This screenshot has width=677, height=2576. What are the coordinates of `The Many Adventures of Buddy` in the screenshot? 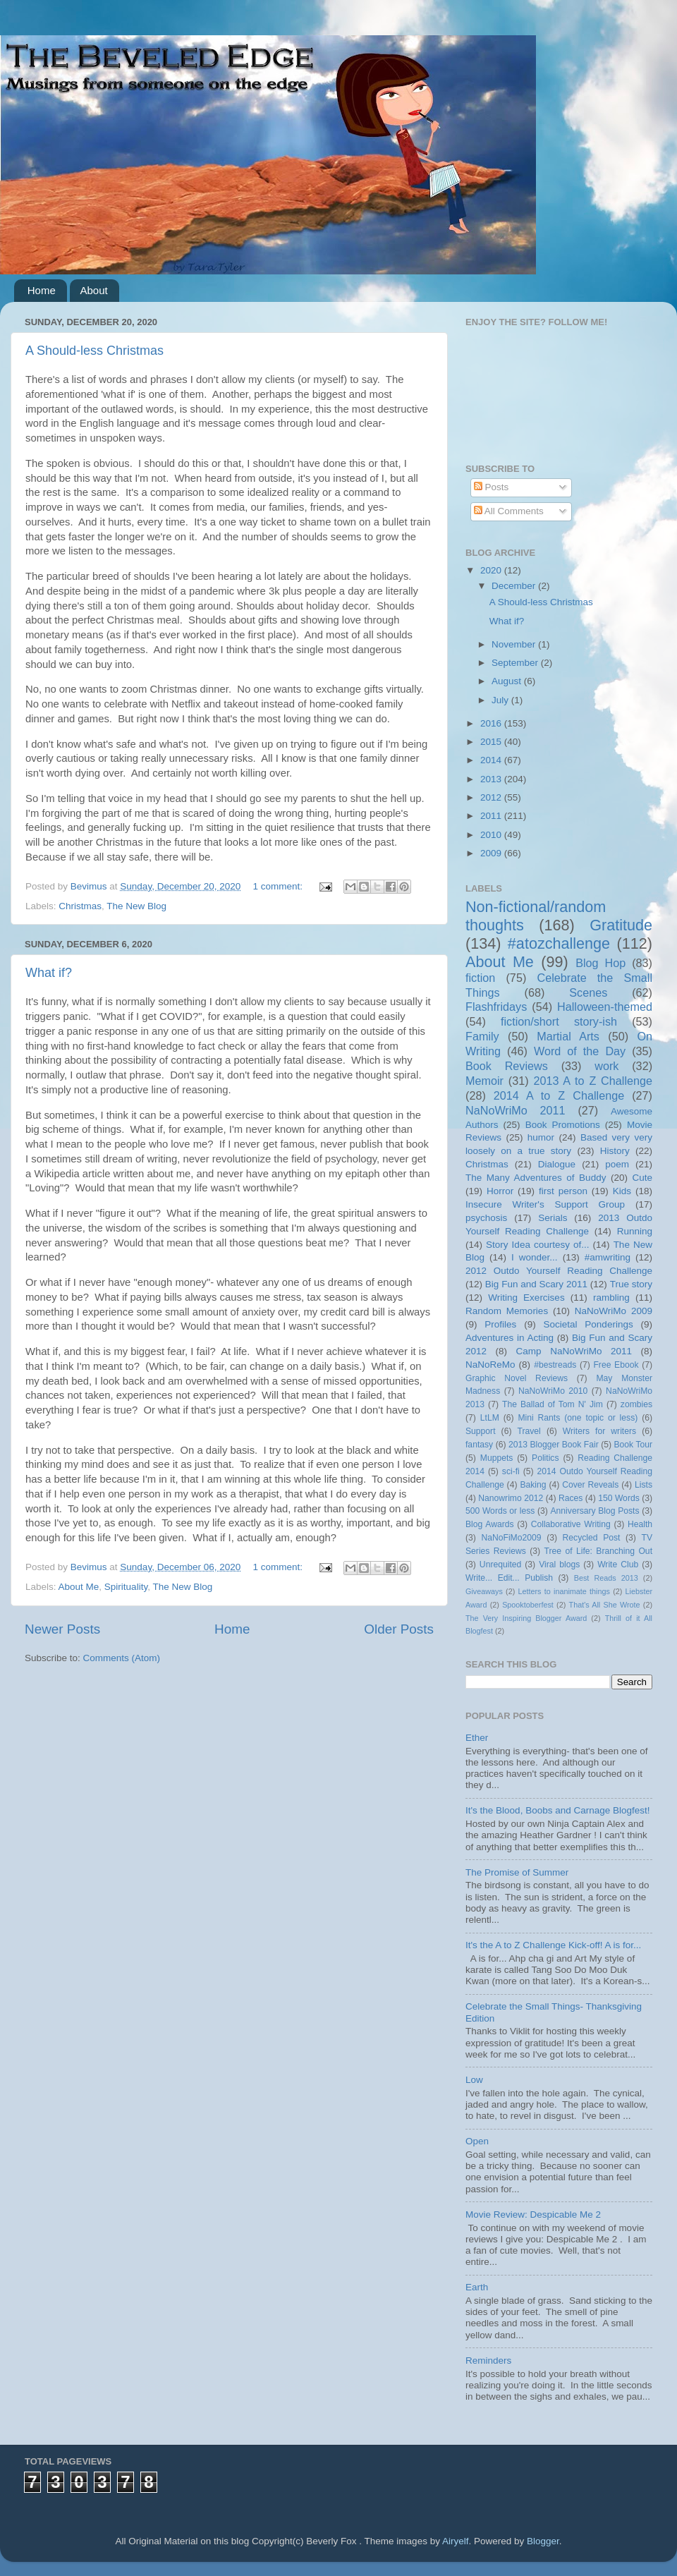 It's located at (535, 1177).